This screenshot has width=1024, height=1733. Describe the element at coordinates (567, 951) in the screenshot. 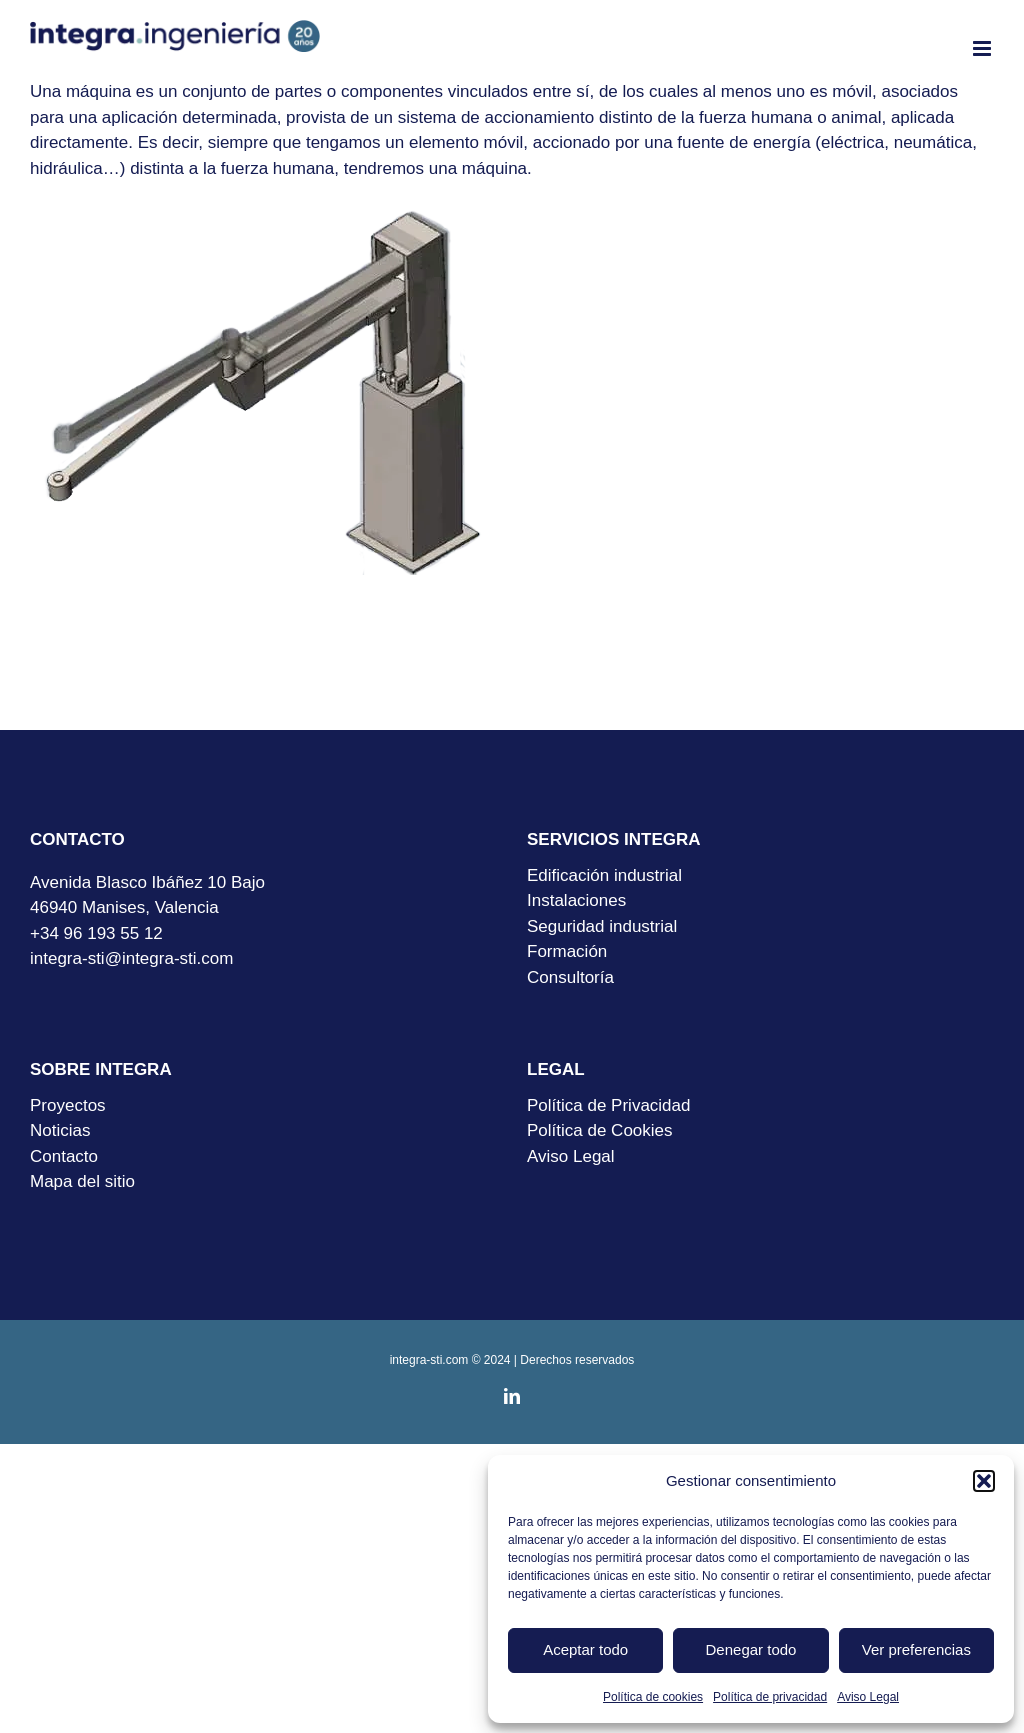

I see `Formación` at that location.